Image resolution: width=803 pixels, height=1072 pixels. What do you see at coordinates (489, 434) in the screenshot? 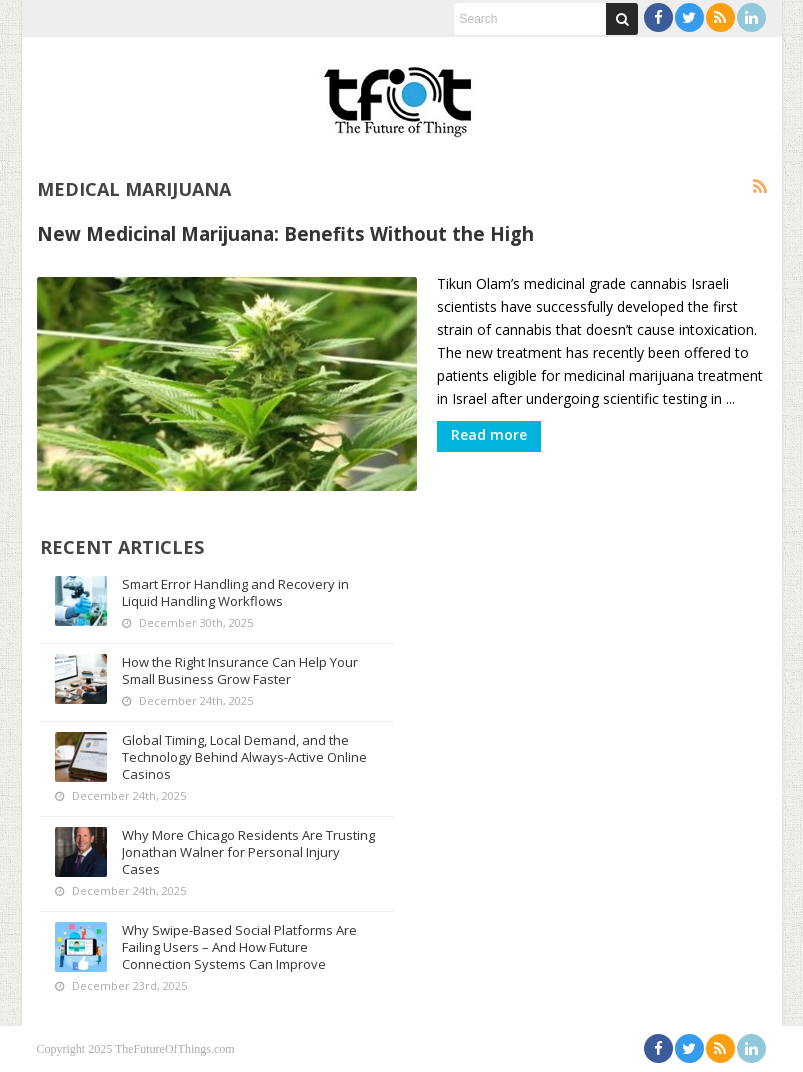
I see `Read more` at bounding box center [489, 434].